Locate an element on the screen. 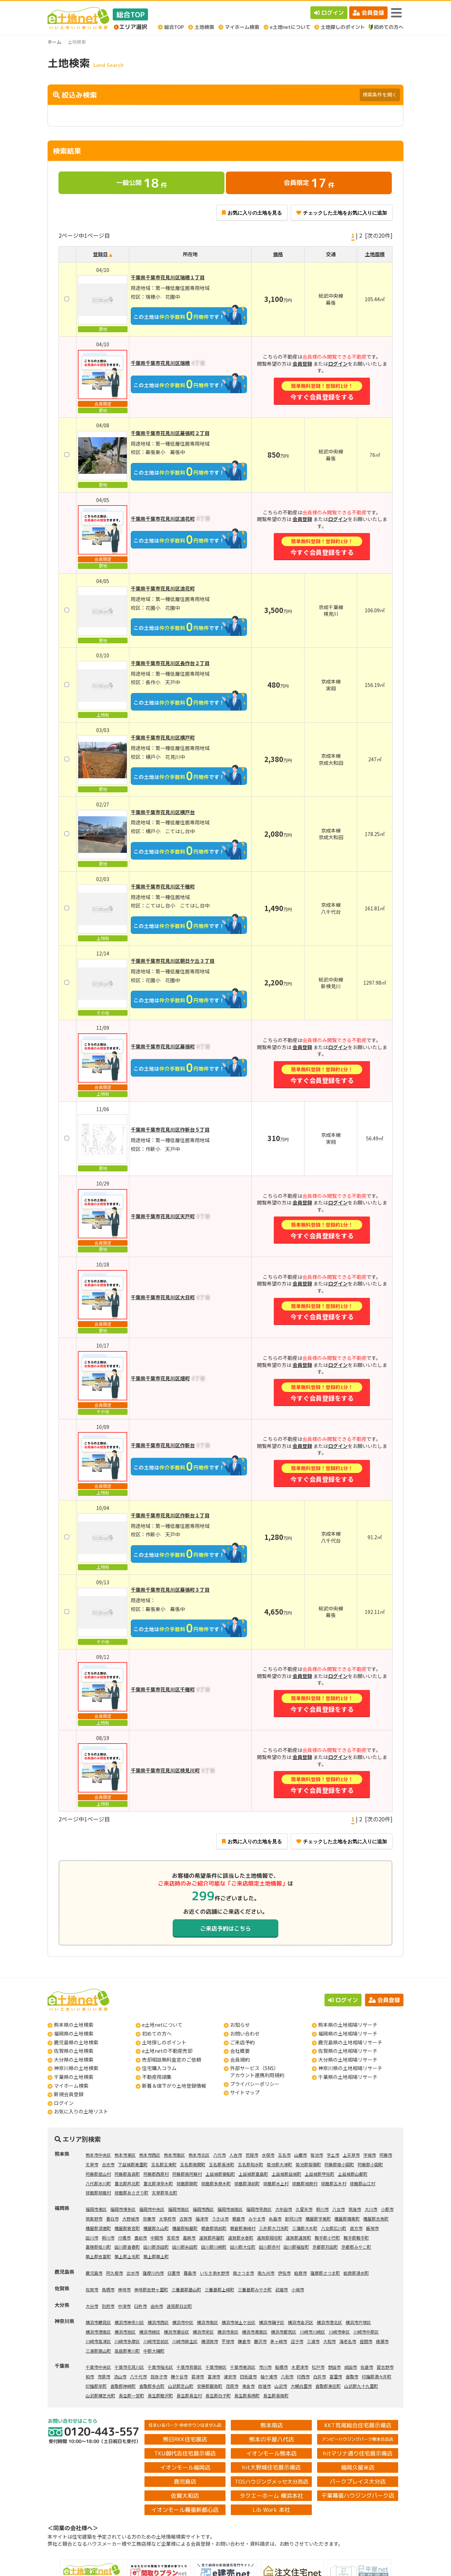 The width and height of the screenshot is (451, 2576). 安房郡鋸南町 is located at coordinates (209, 2386).